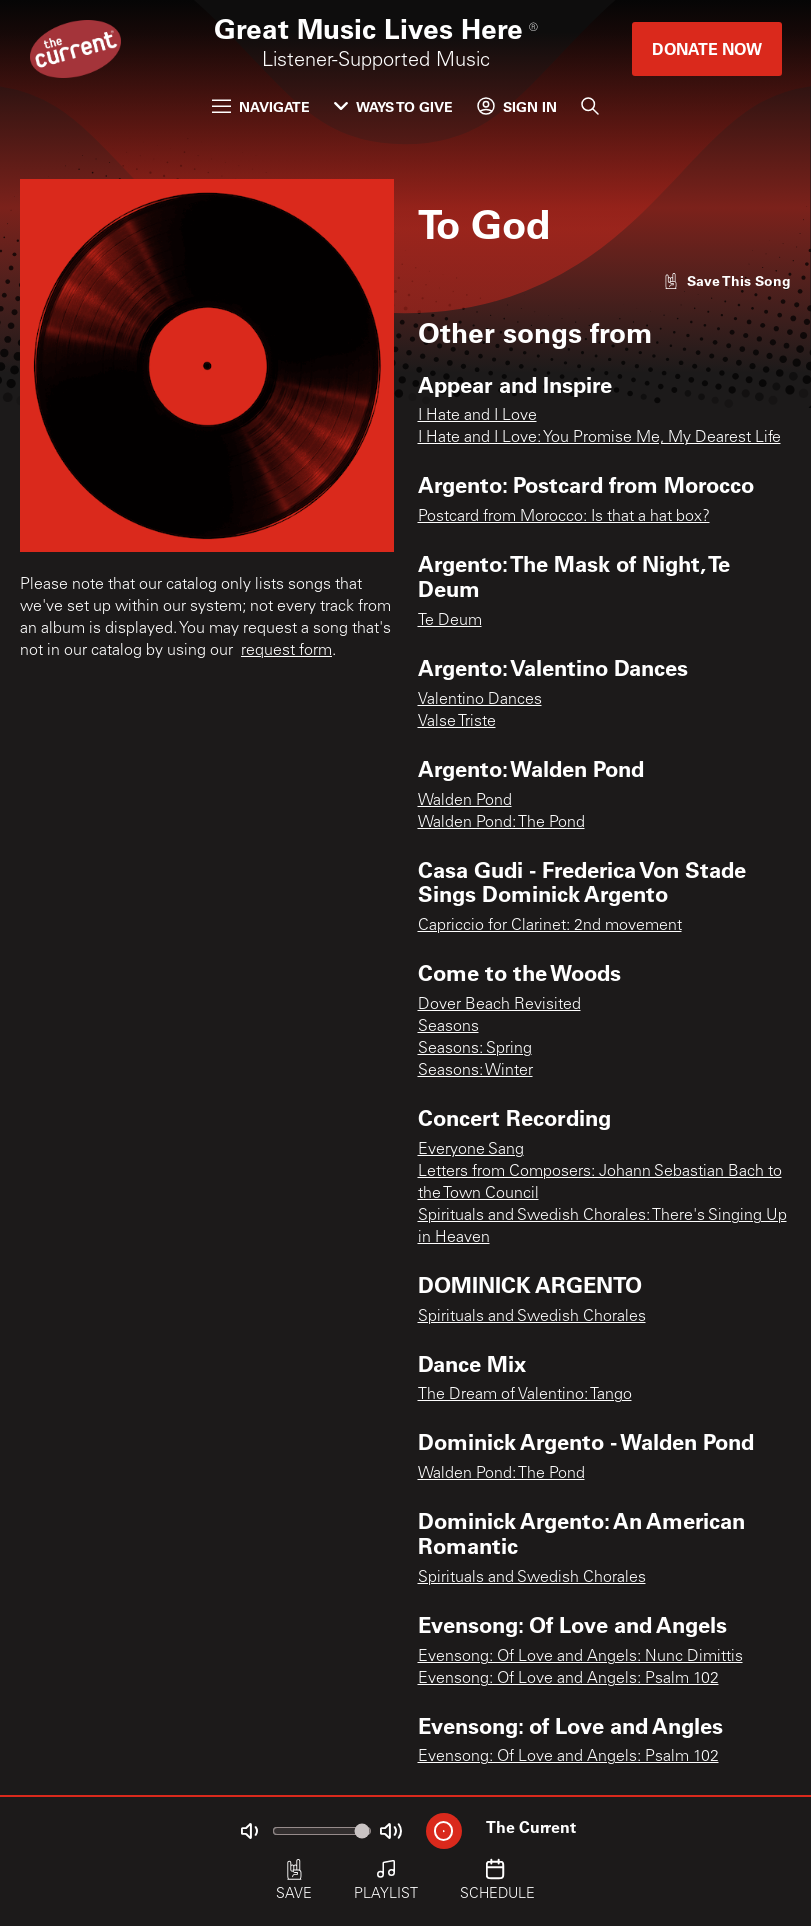 The height and width of the screenshot is (1926, 811). I want to click on [Not Muted], so click(249, 1831).